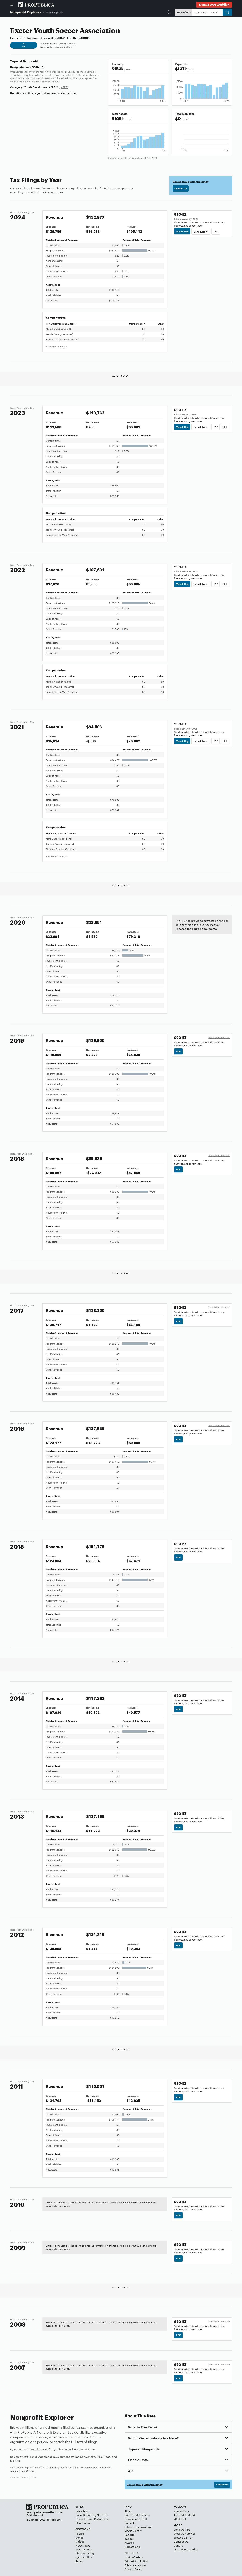 The height and width of the screenshot is (2576, 242). What do you see at coordinates (179, 2519) in the screenshot?
I see `RSS Feed` at bounding box center [179, 2519].